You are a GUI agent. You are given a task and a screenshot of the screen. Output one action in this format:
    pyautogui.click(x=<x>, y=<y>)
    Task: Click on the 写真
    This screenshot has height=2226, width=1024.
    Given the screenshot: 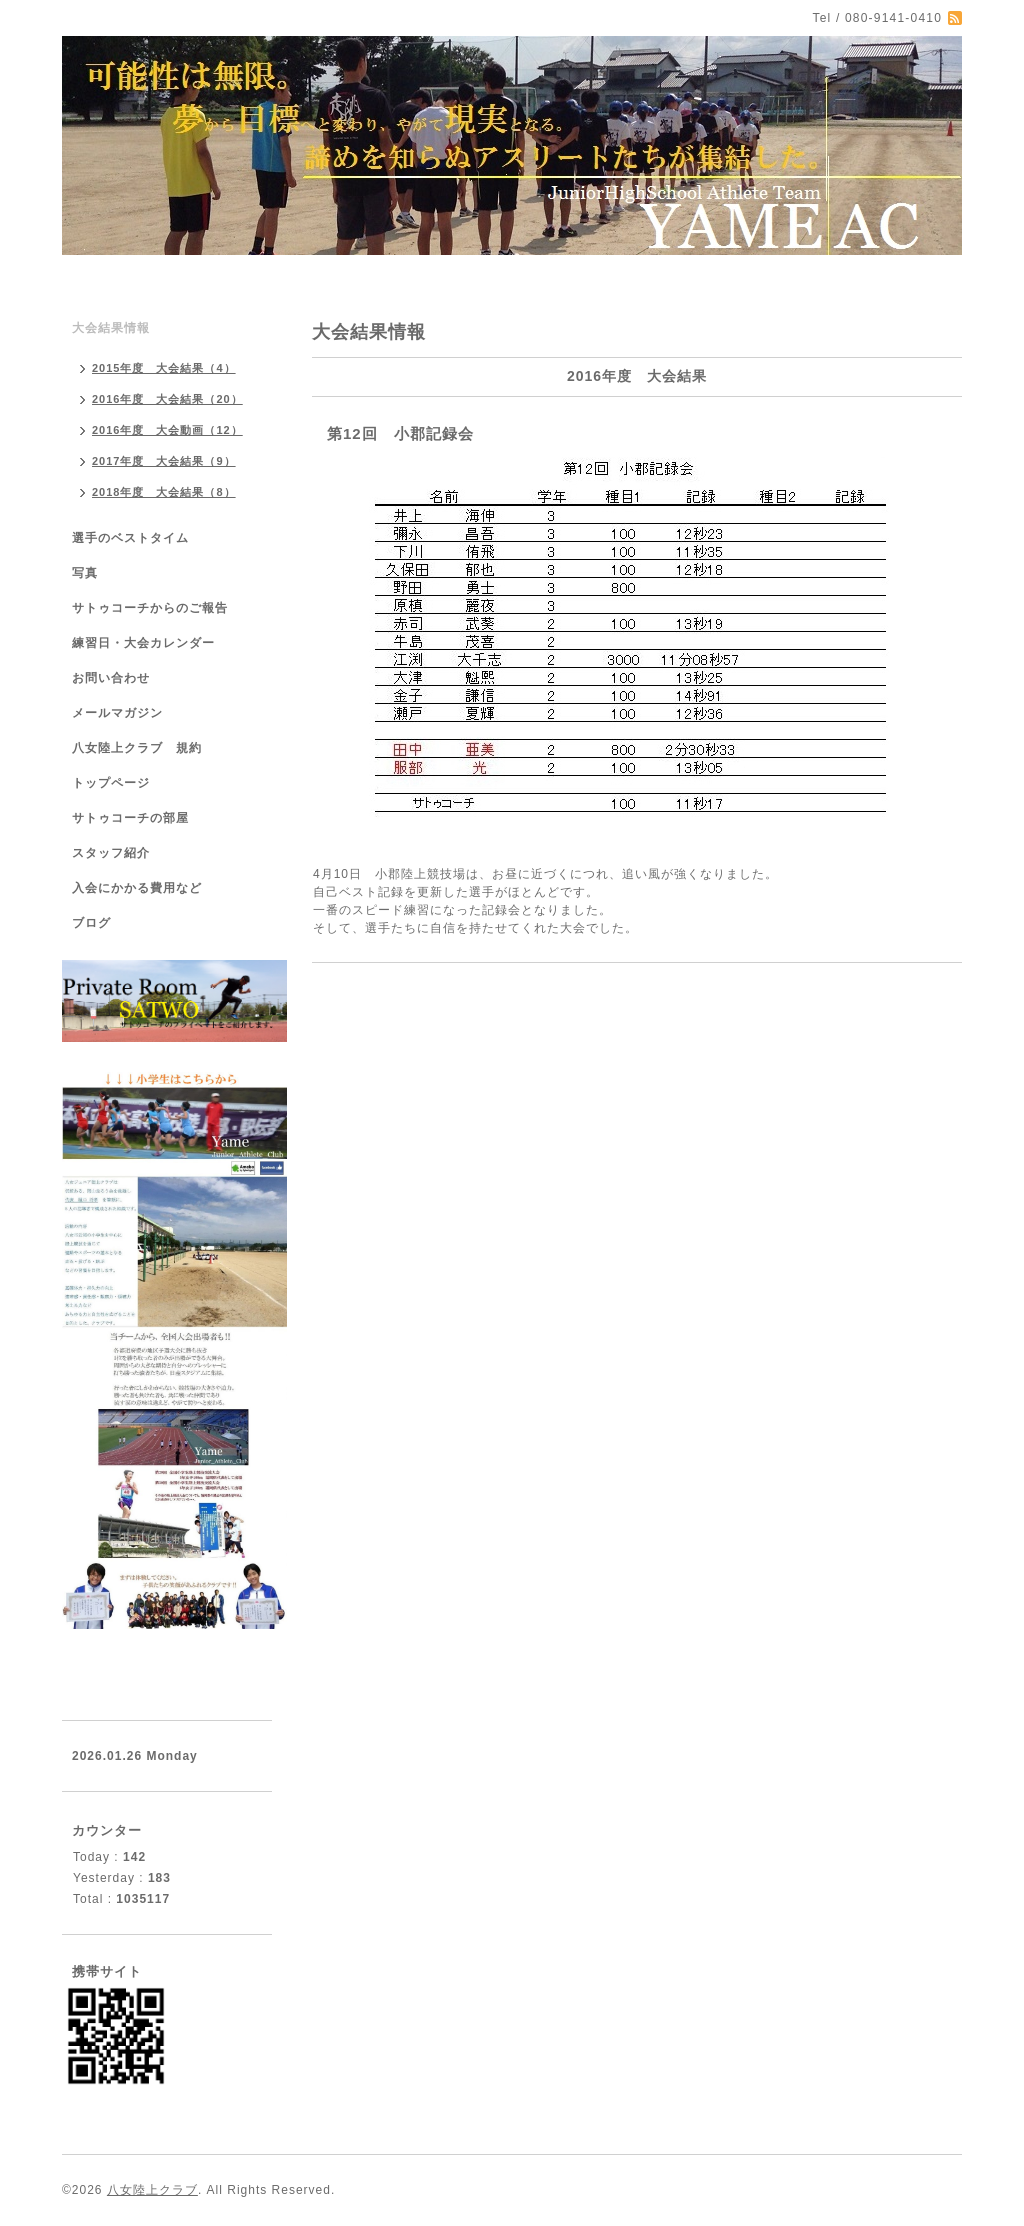 What is the action you would take?
    pyautogui.click(x=85, y=573)
    